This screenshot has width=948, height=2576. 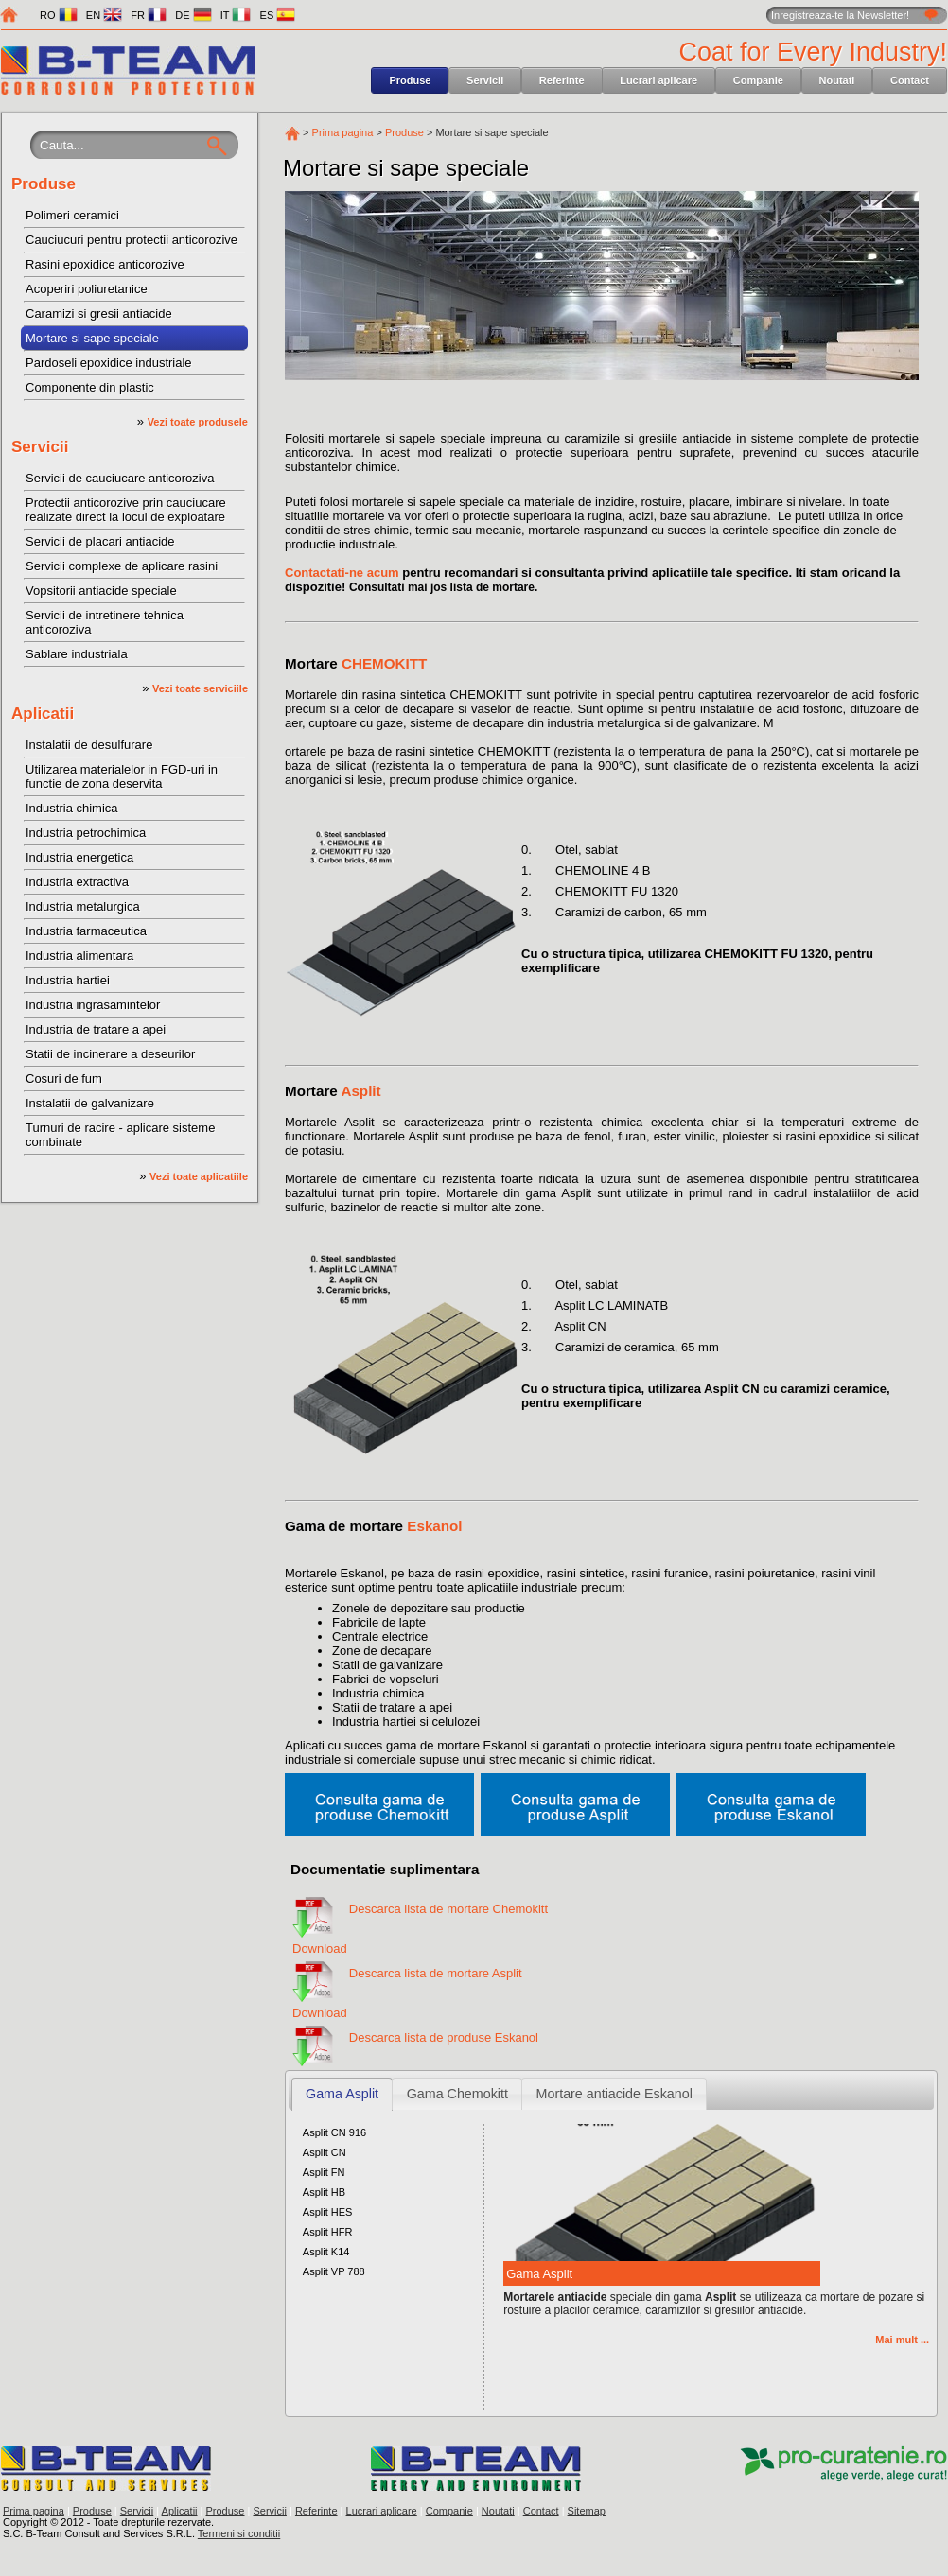 What do you see at coordinates (902, 2339) in the screenshot?
I see `Mai mult ...` at bounding box center [902, 2339].